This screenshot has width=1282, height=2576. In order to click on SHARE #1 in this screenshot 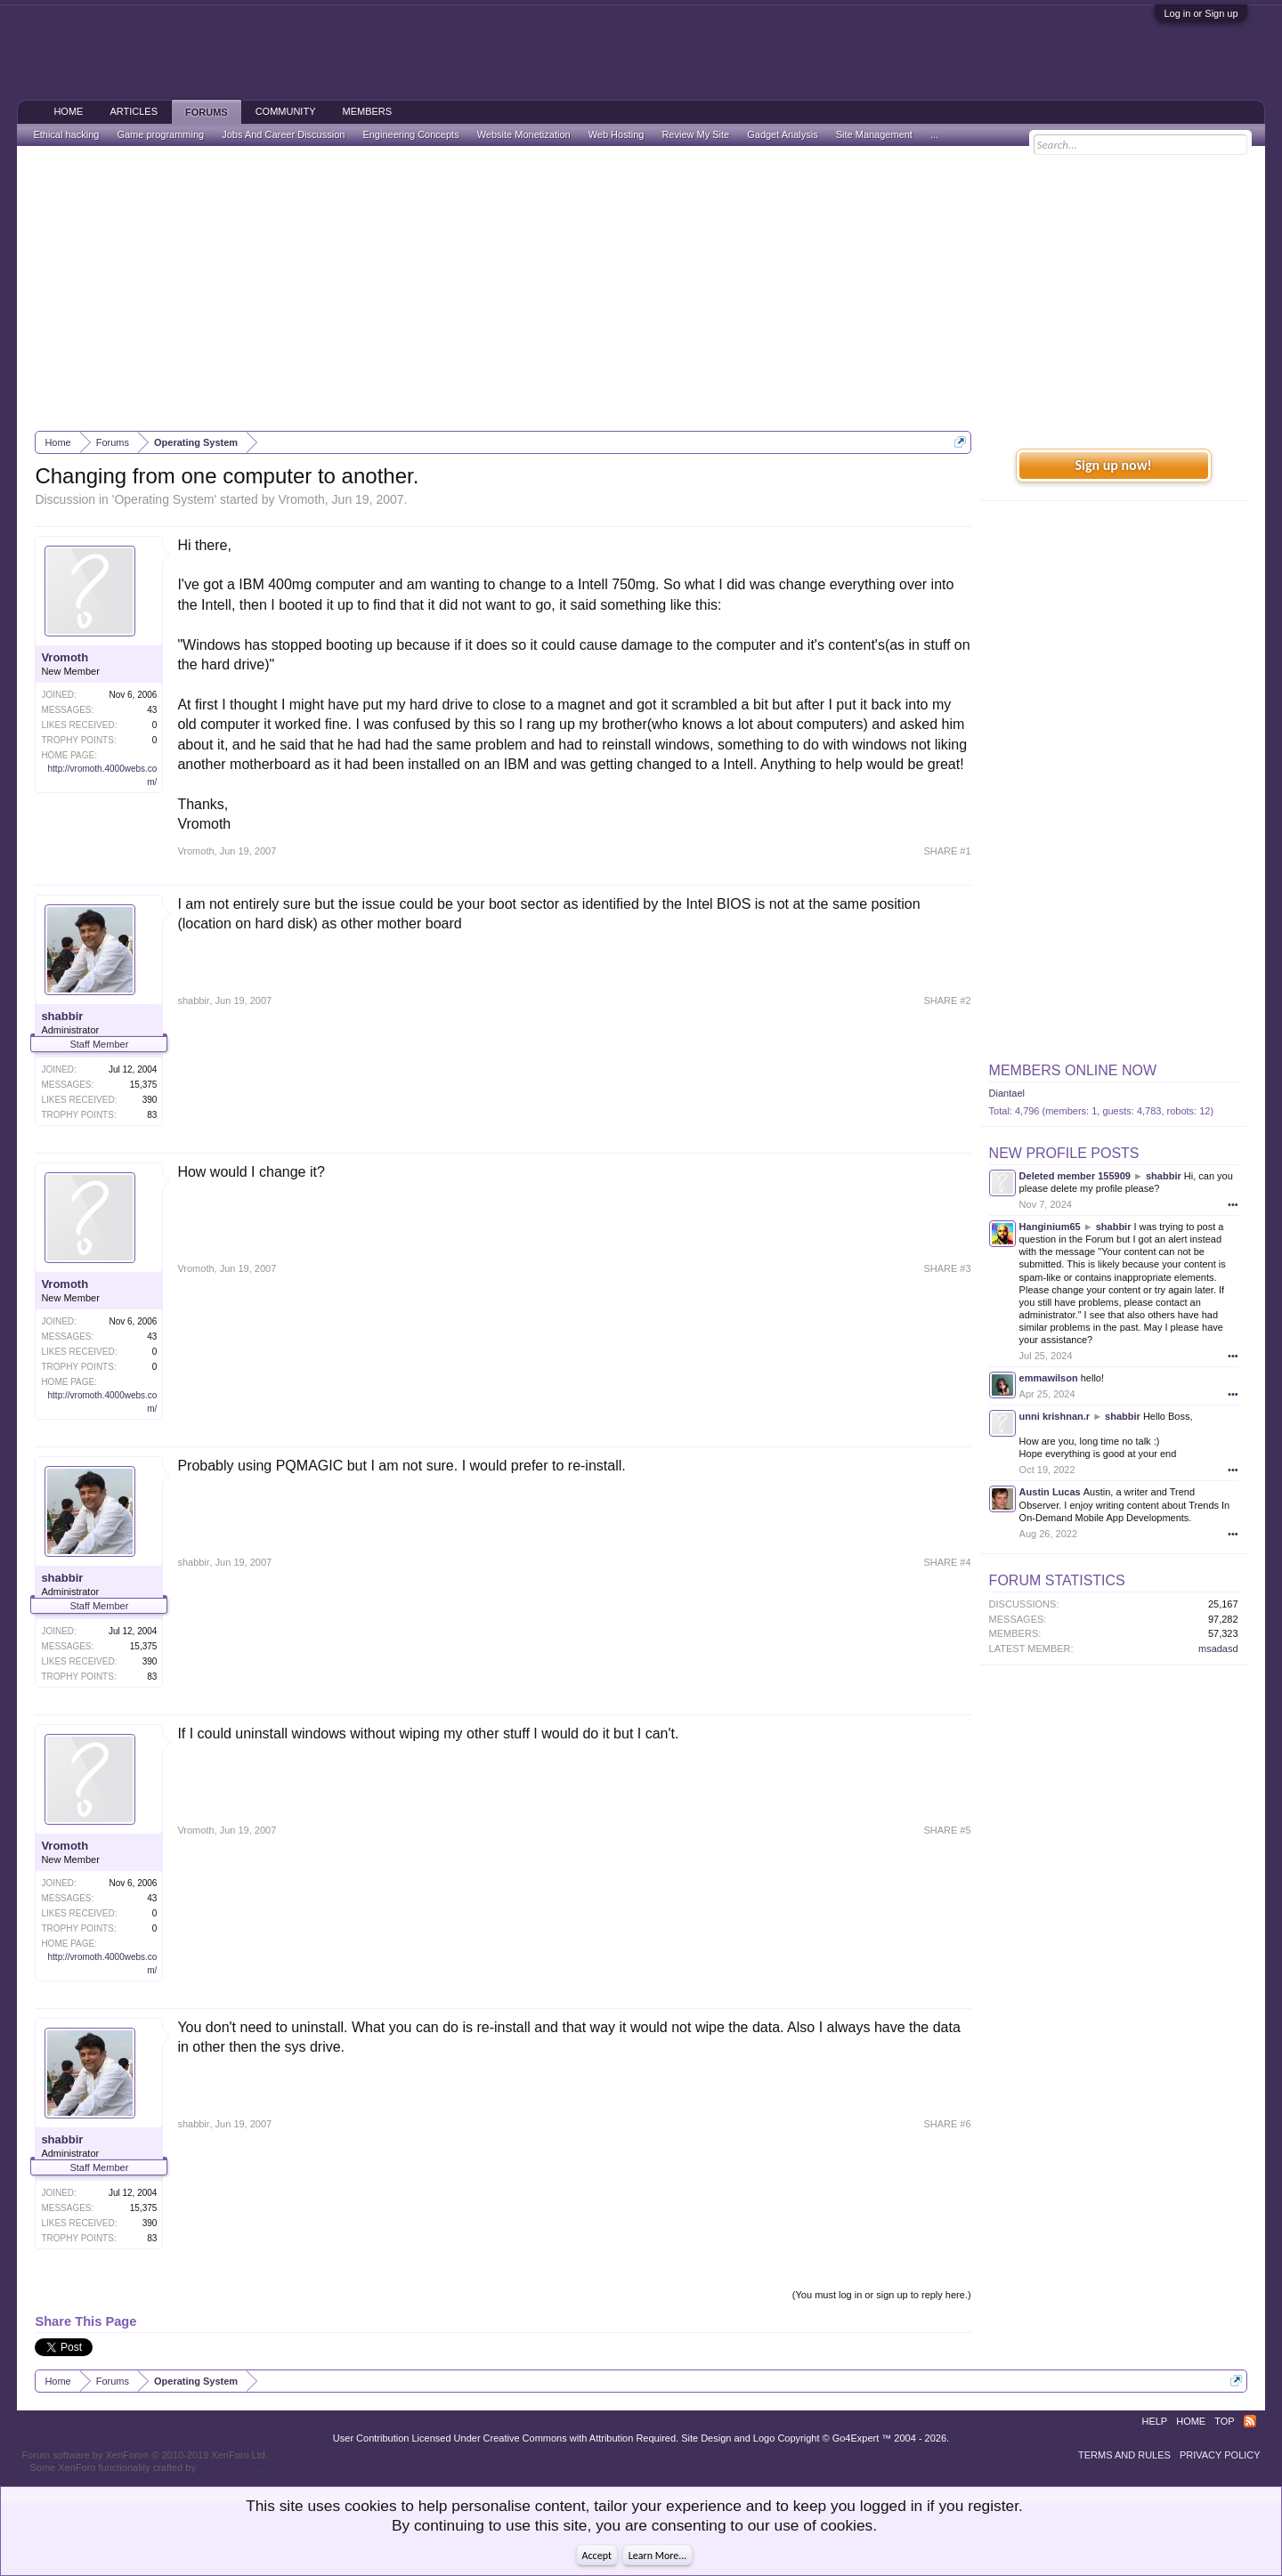, I will do `click(946, 851)`.